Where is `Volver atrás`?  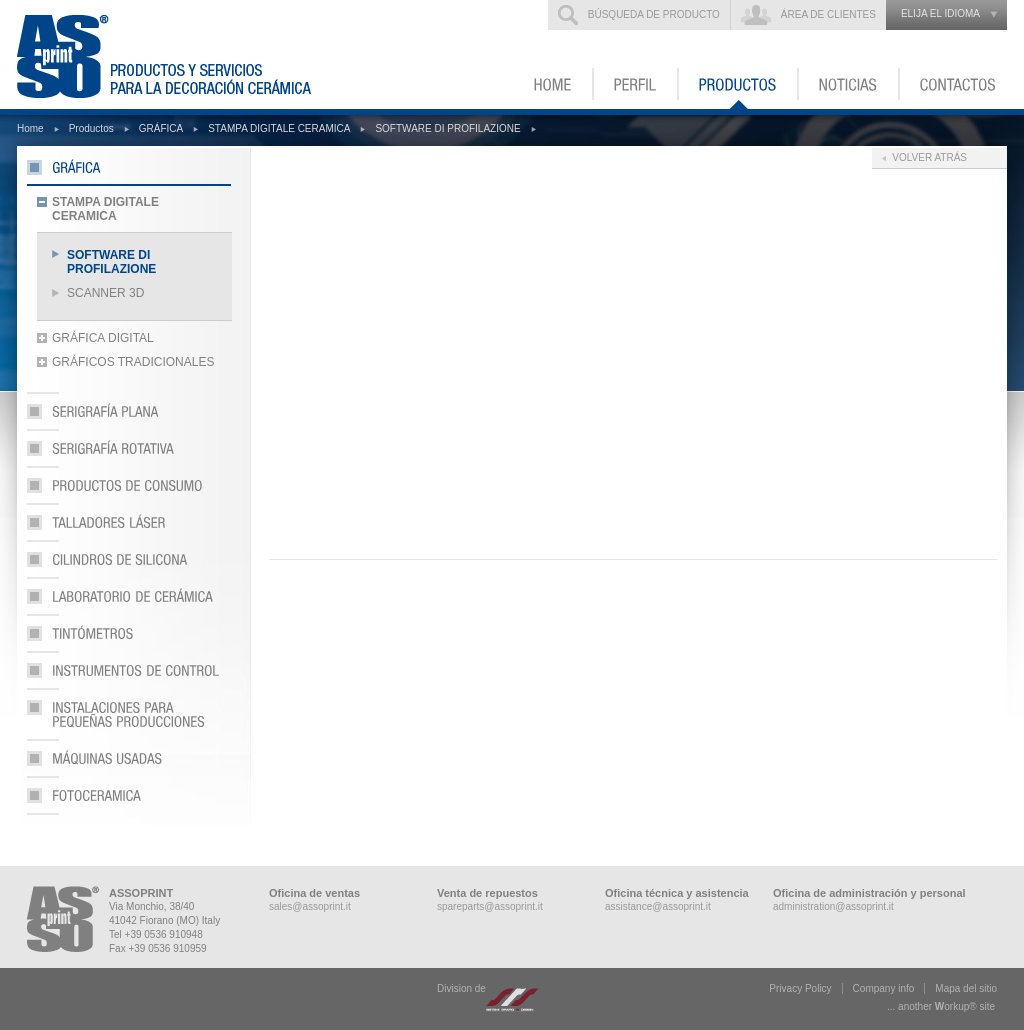 Volver atrás is located at coordinates (929, 157).